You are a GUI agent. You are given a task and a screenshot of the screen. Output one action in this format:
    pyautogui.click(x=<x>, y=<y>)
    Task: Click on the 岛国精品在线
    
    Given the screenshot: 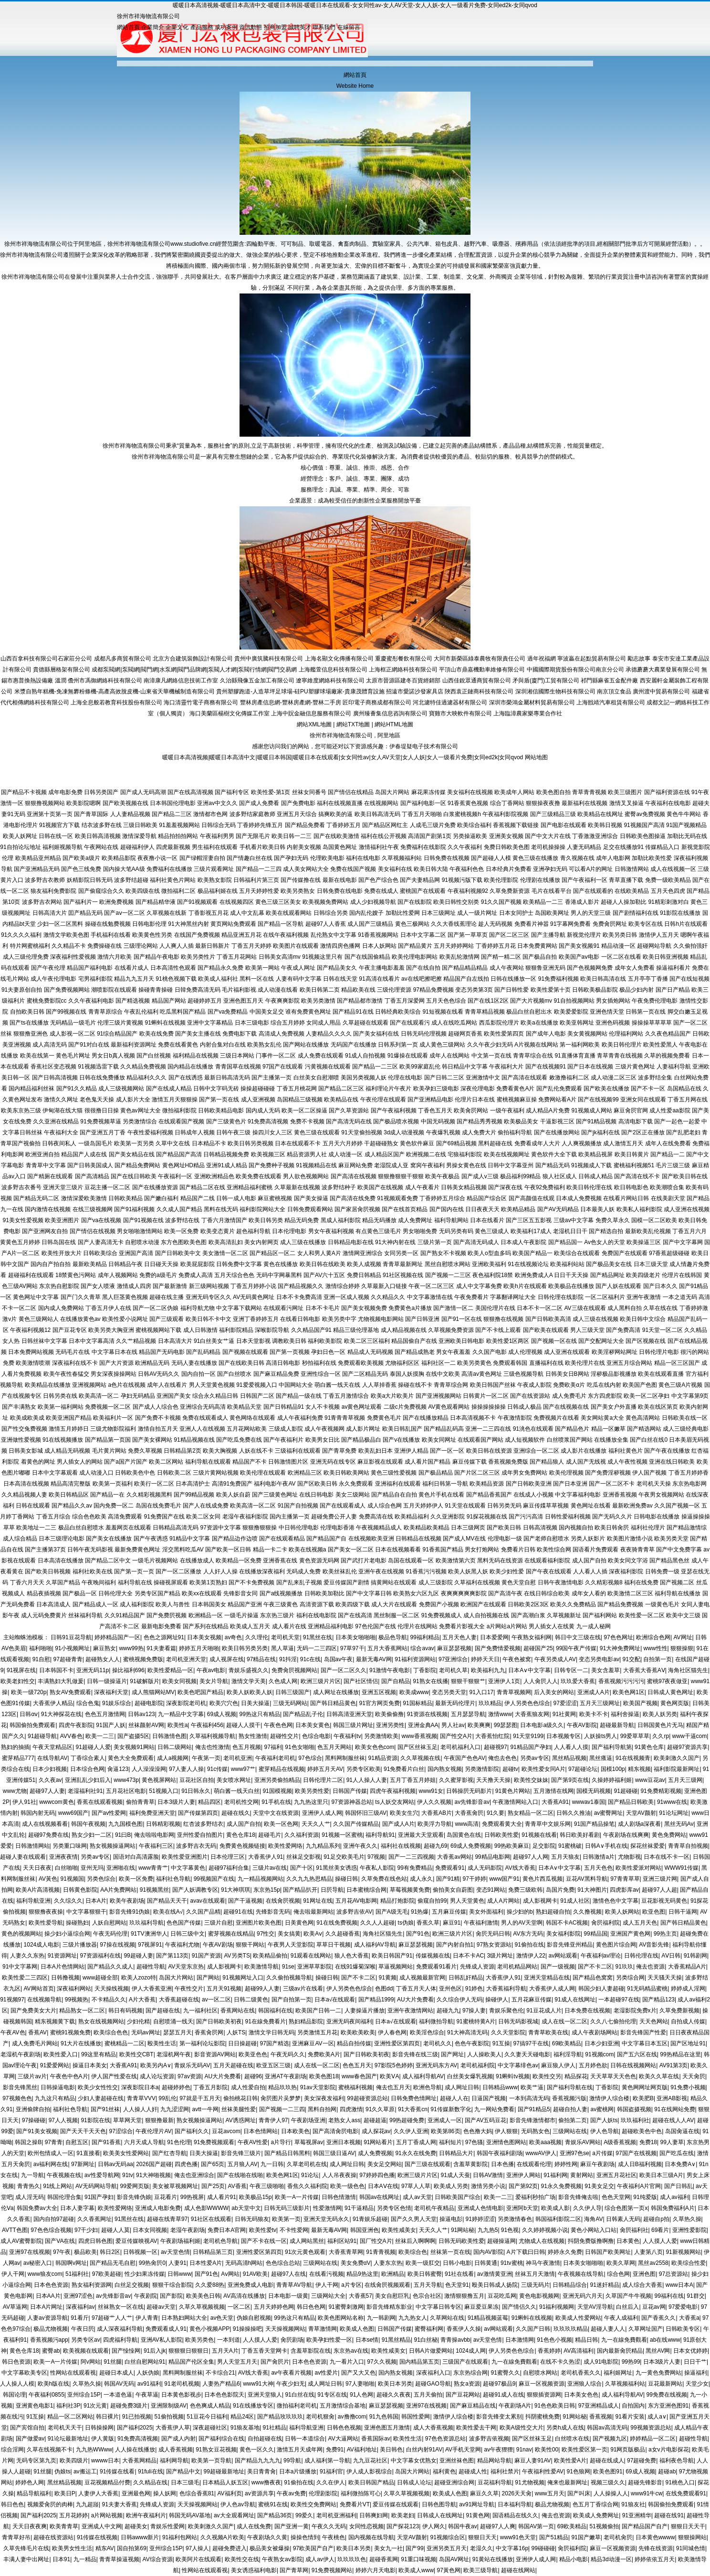 What is the action you would take?
    pyautogui.click(x=684, y=1088)
    